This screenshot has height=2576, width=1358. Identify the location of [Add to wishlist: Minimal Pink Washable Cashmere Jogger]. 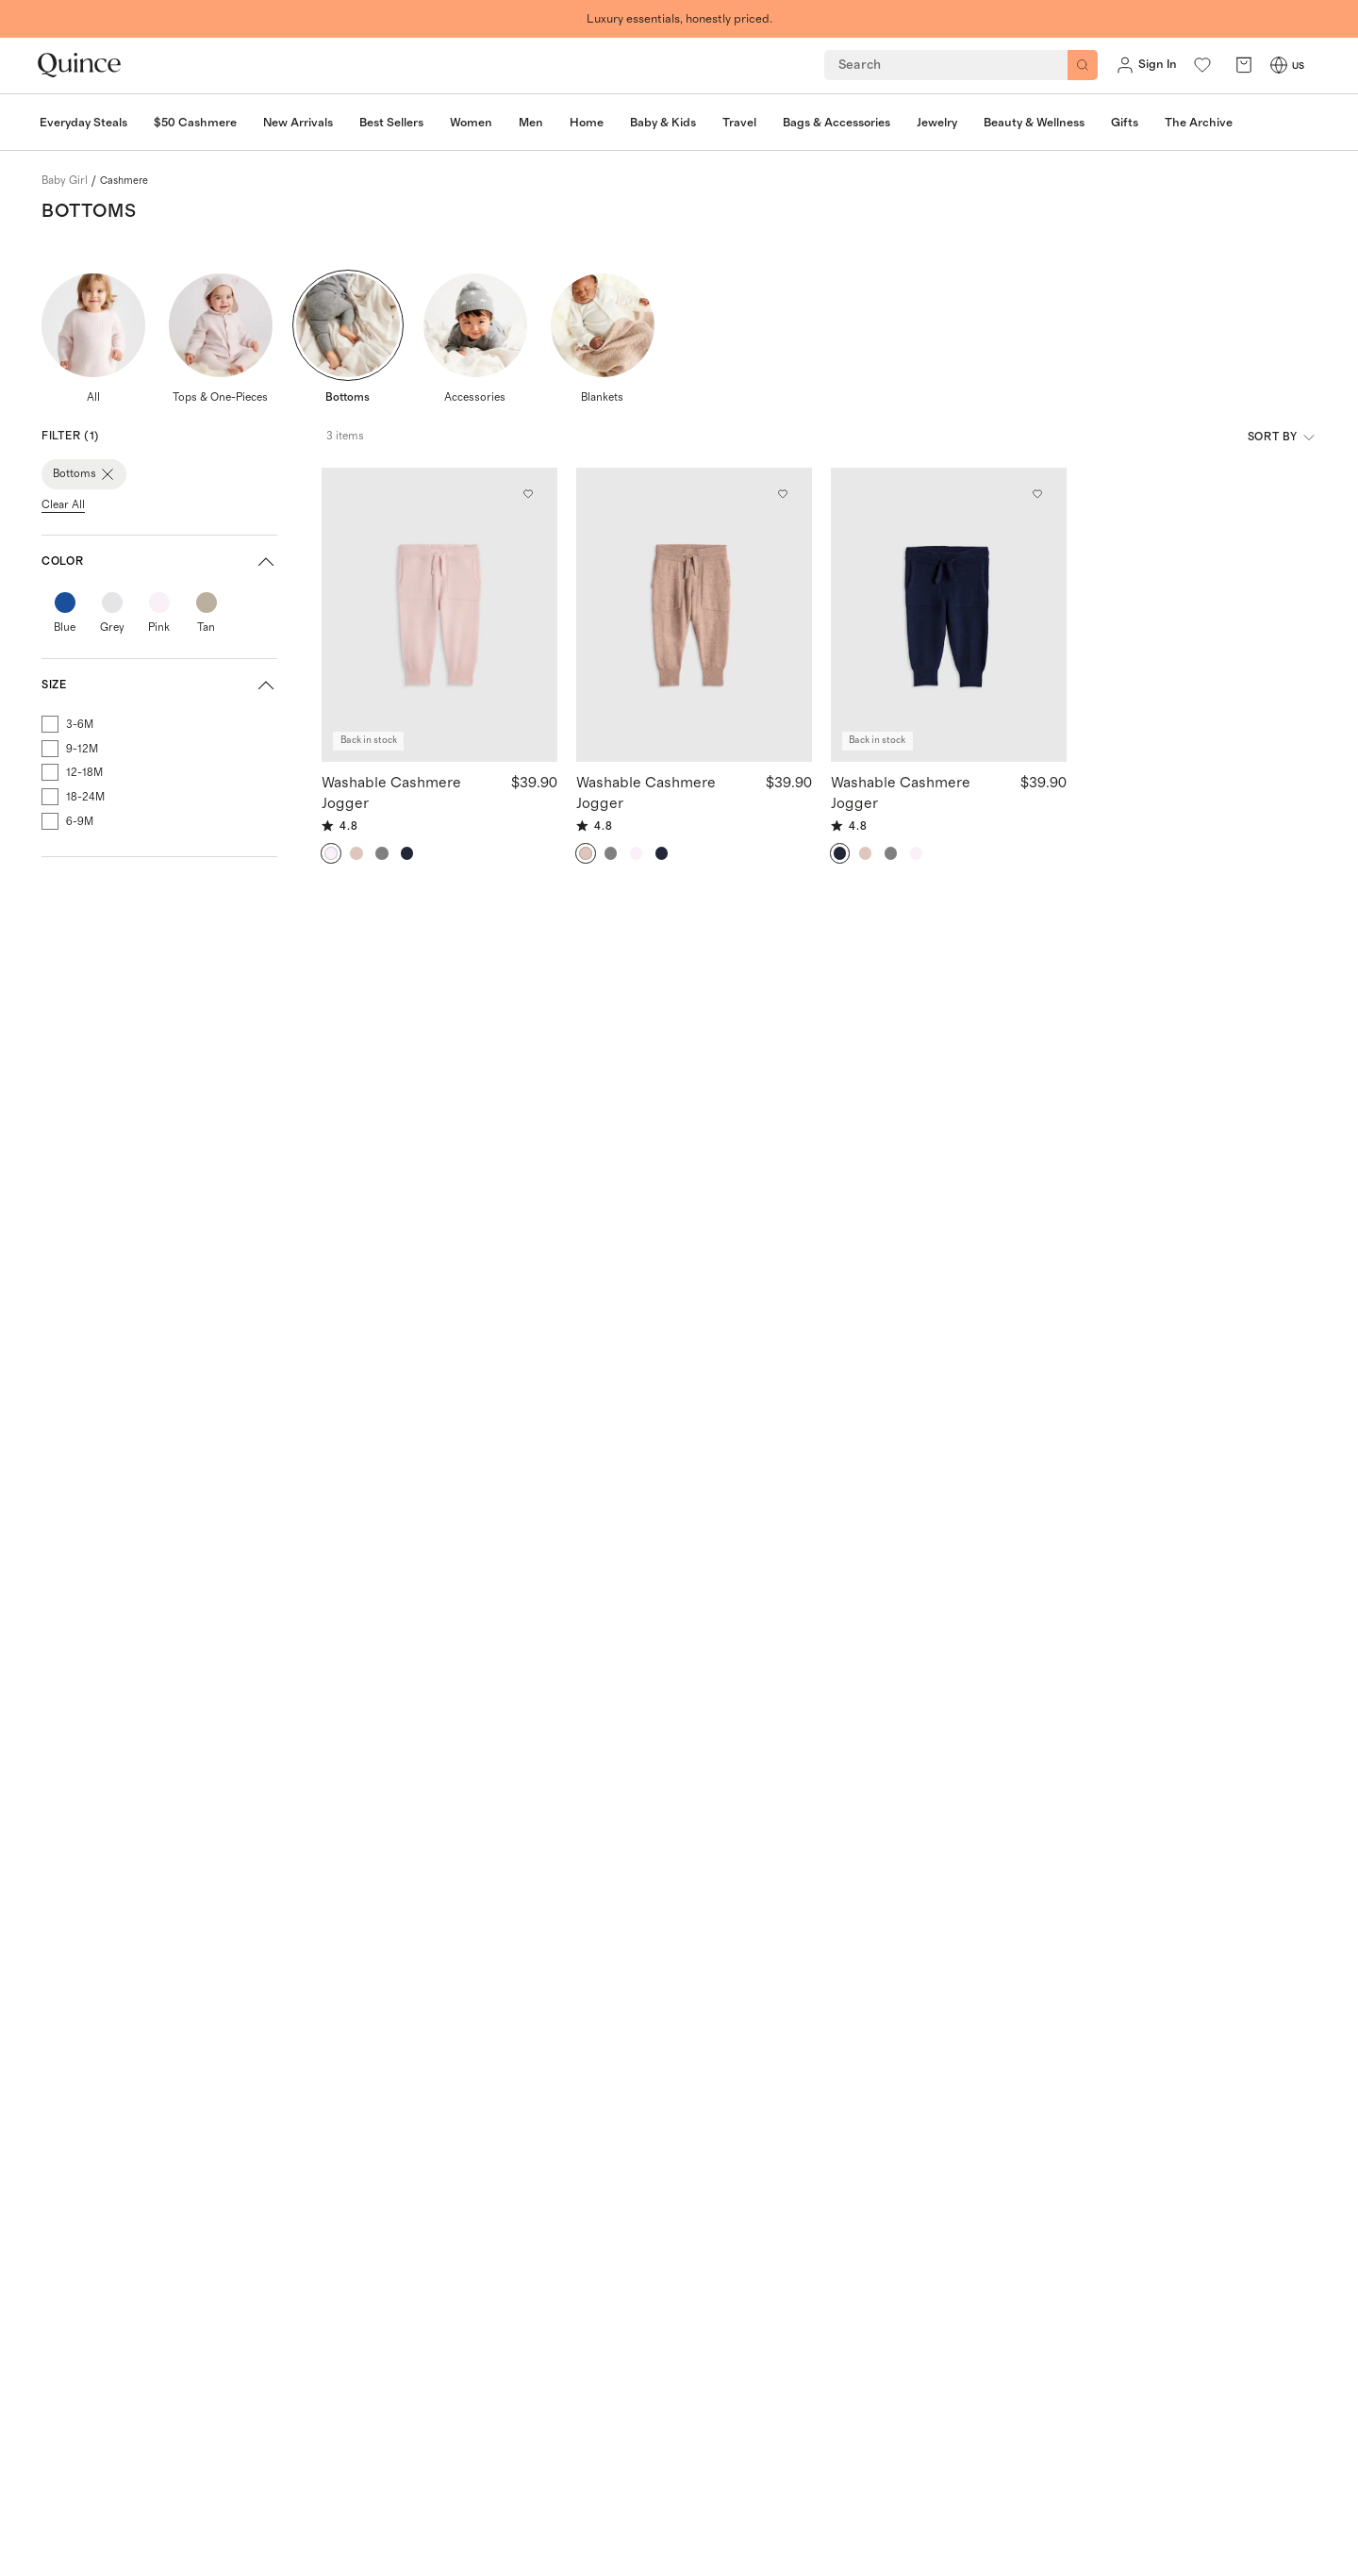
(528, 494).